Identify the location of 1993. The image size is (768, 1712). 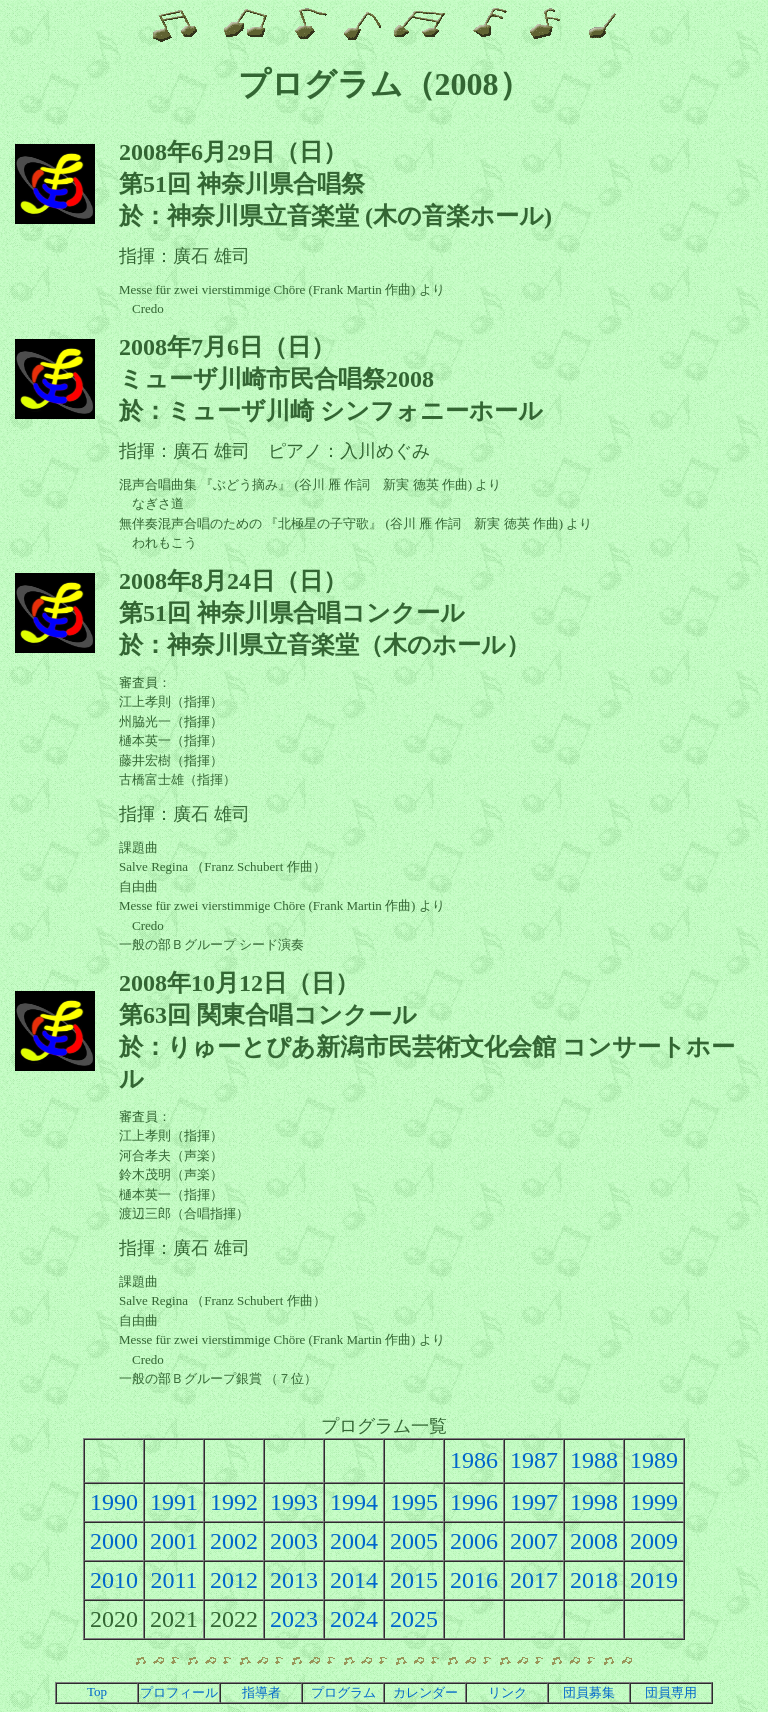
(294, 1502).